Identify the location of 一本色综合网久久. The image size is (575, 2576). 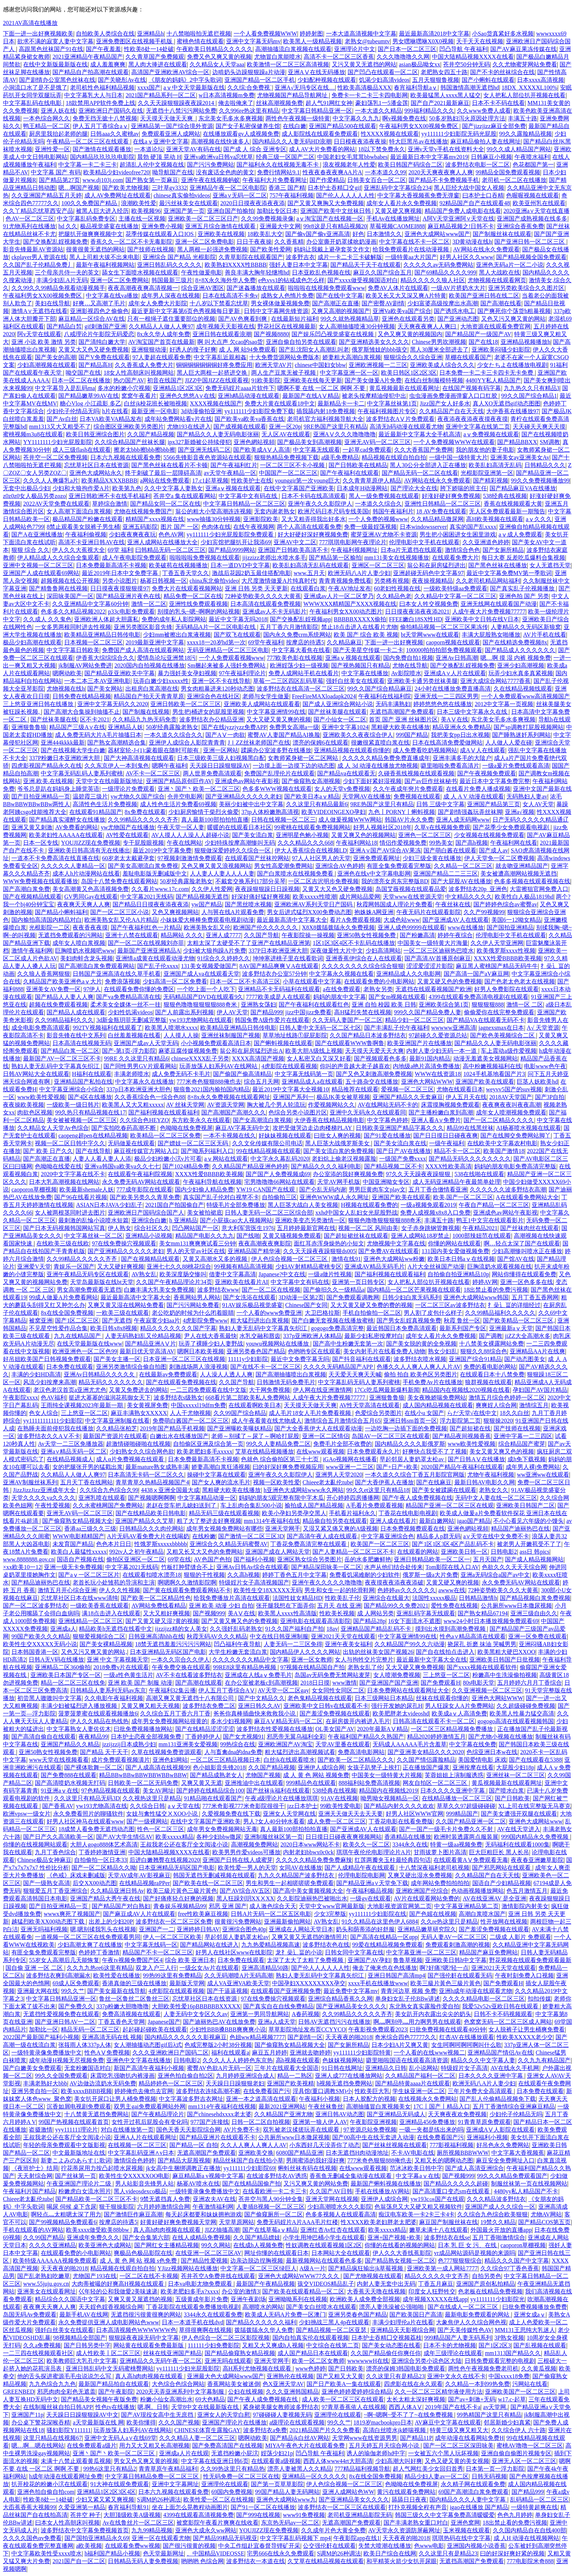
(46, 118).